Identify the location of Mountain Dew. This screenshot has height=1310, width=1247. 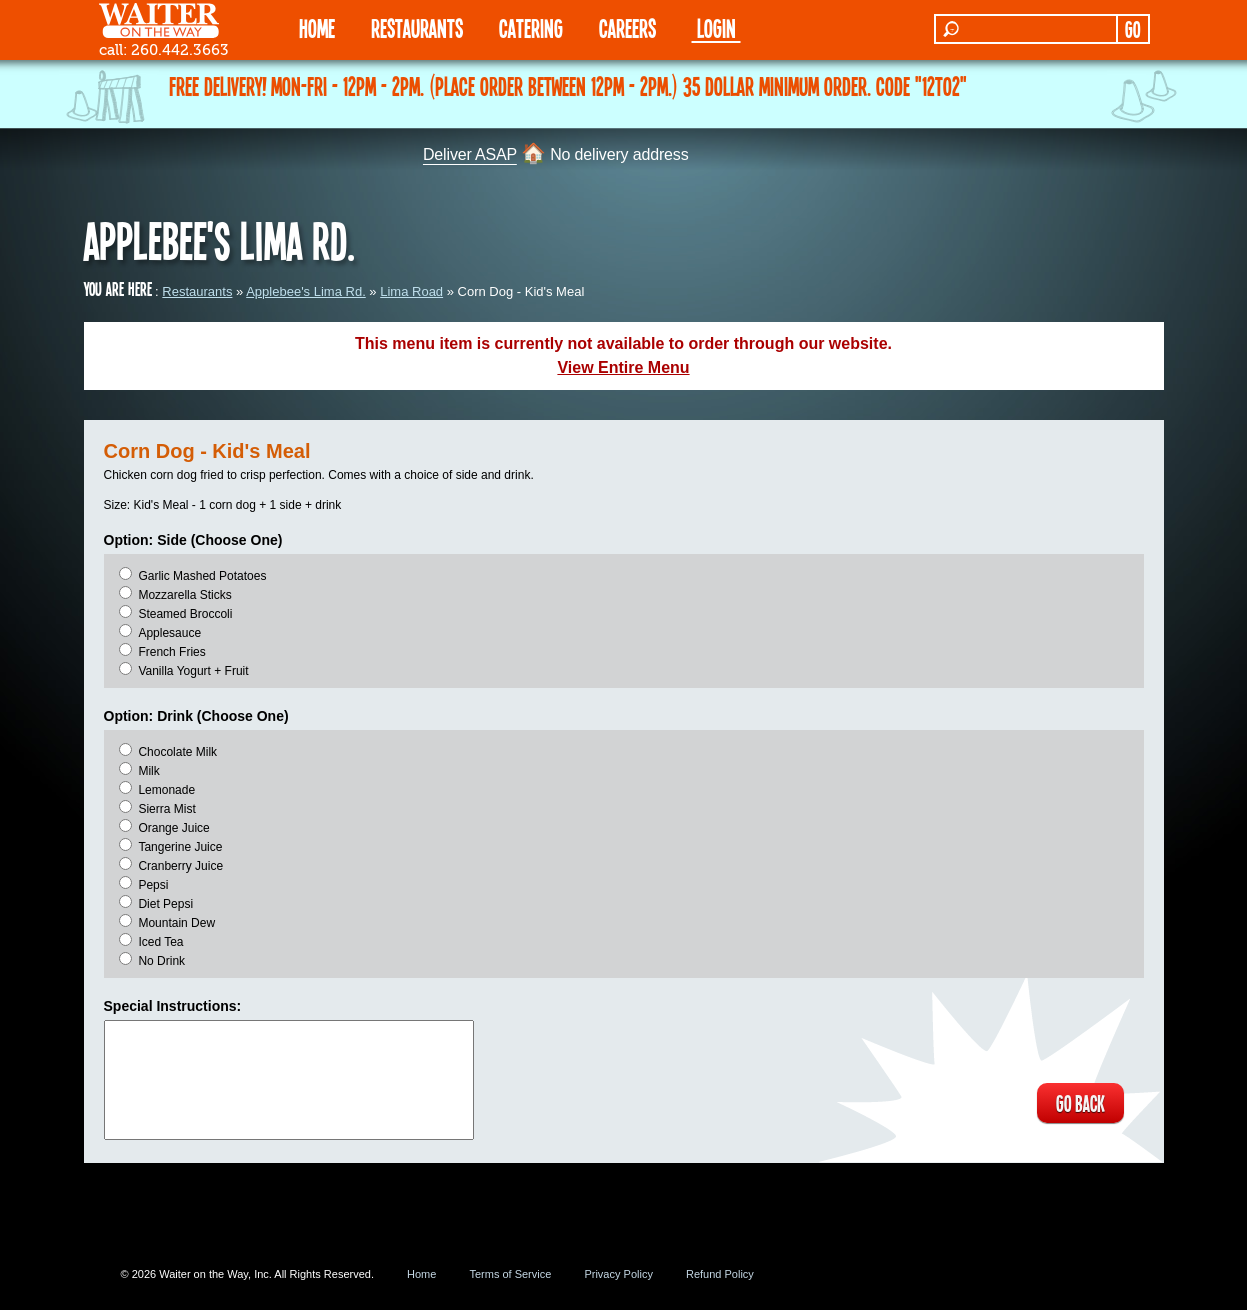
(176, 923).